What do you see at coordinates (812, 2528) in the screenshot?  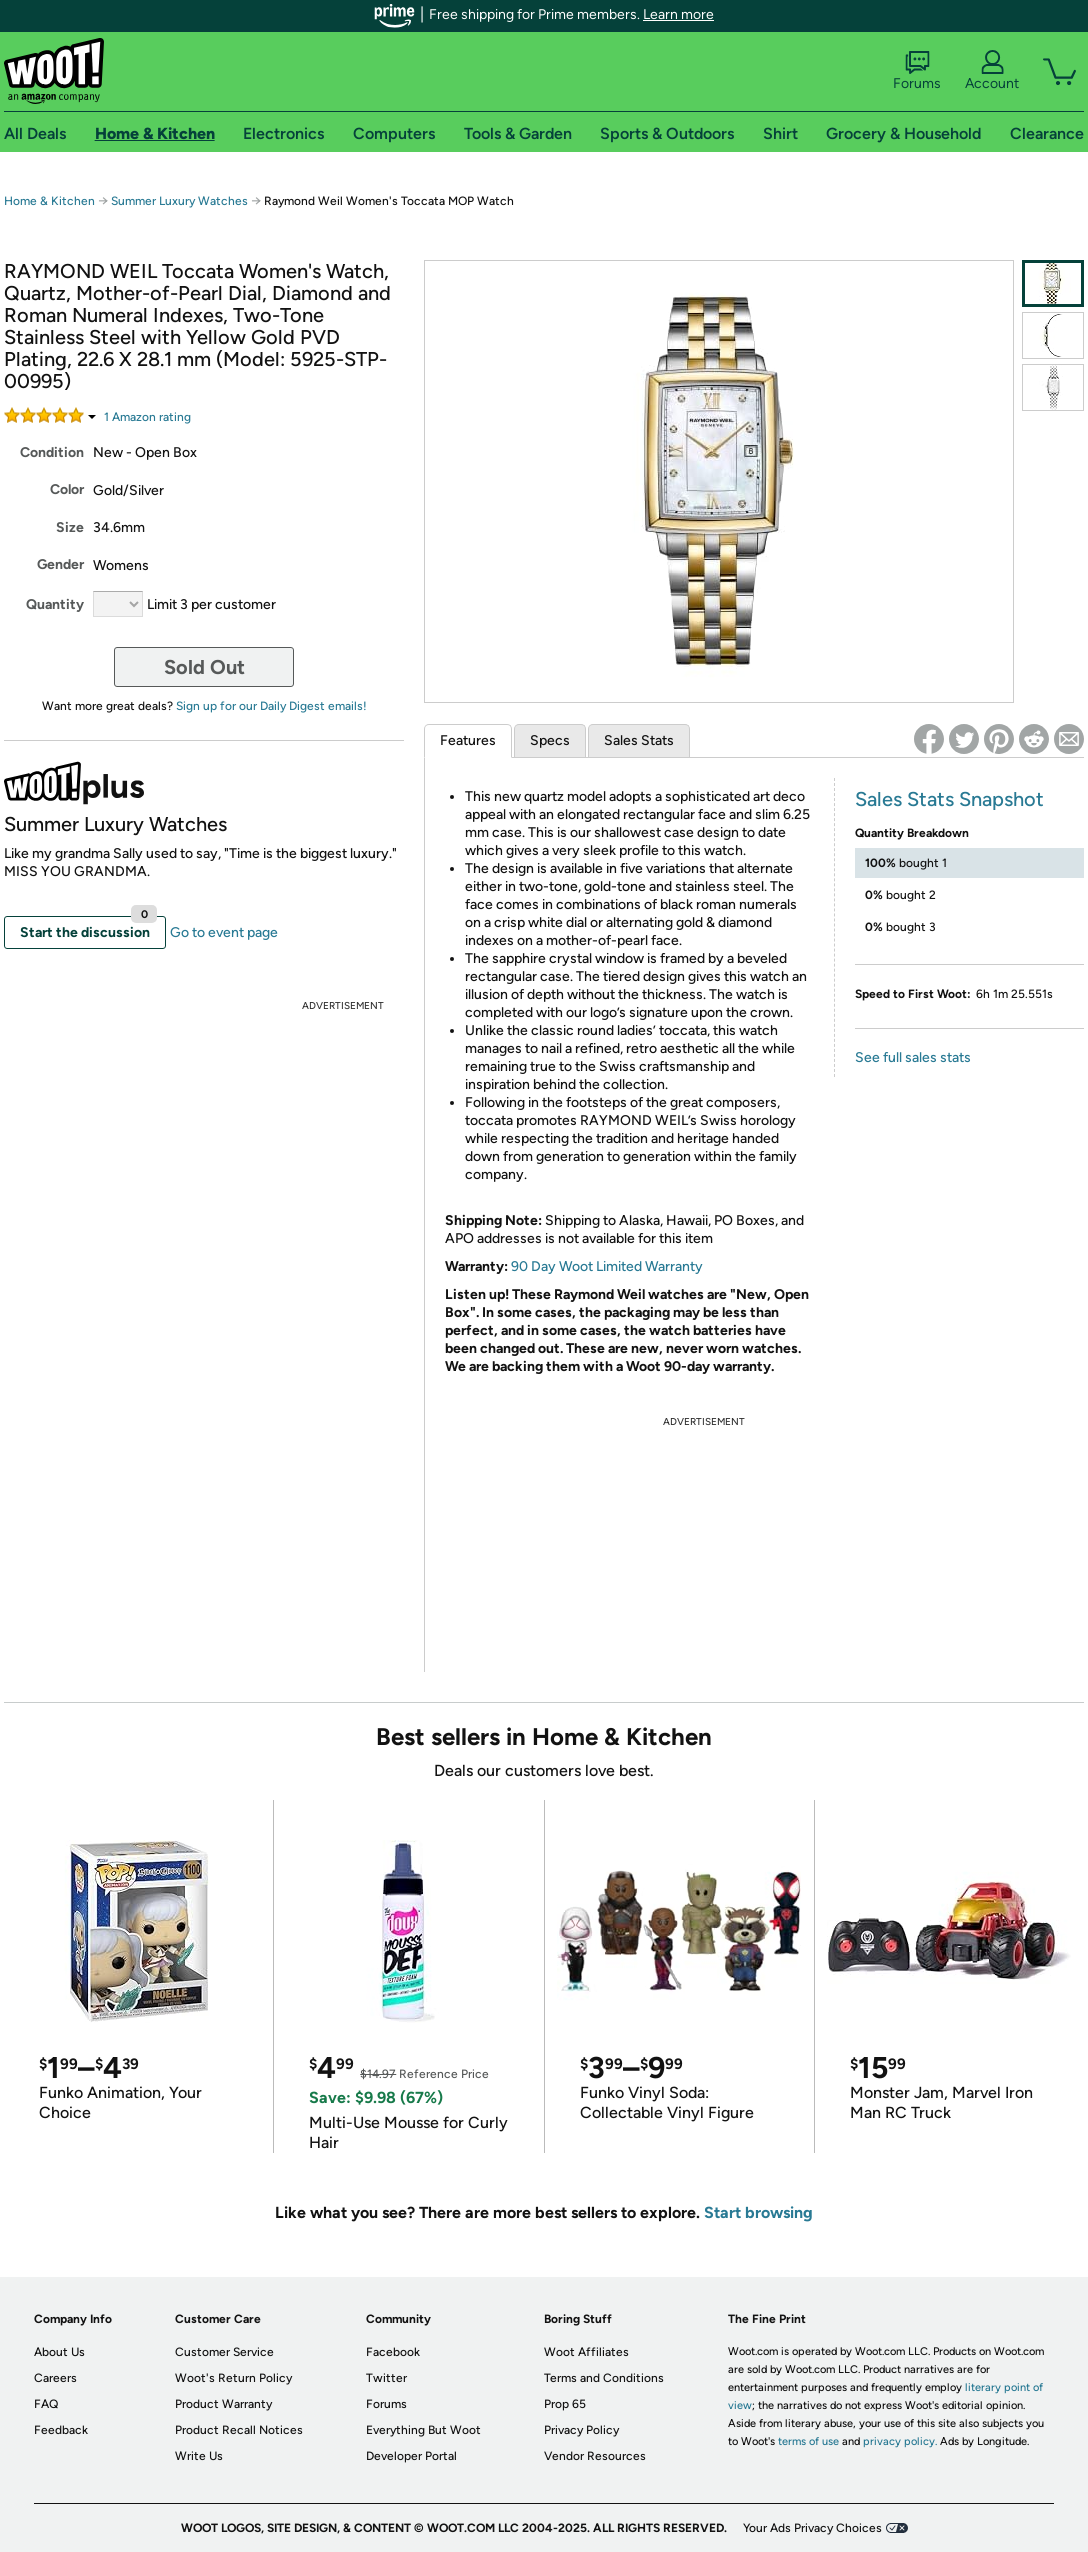 I see `Your Ads Privacy Choices` at bounding box center [812, 2528].